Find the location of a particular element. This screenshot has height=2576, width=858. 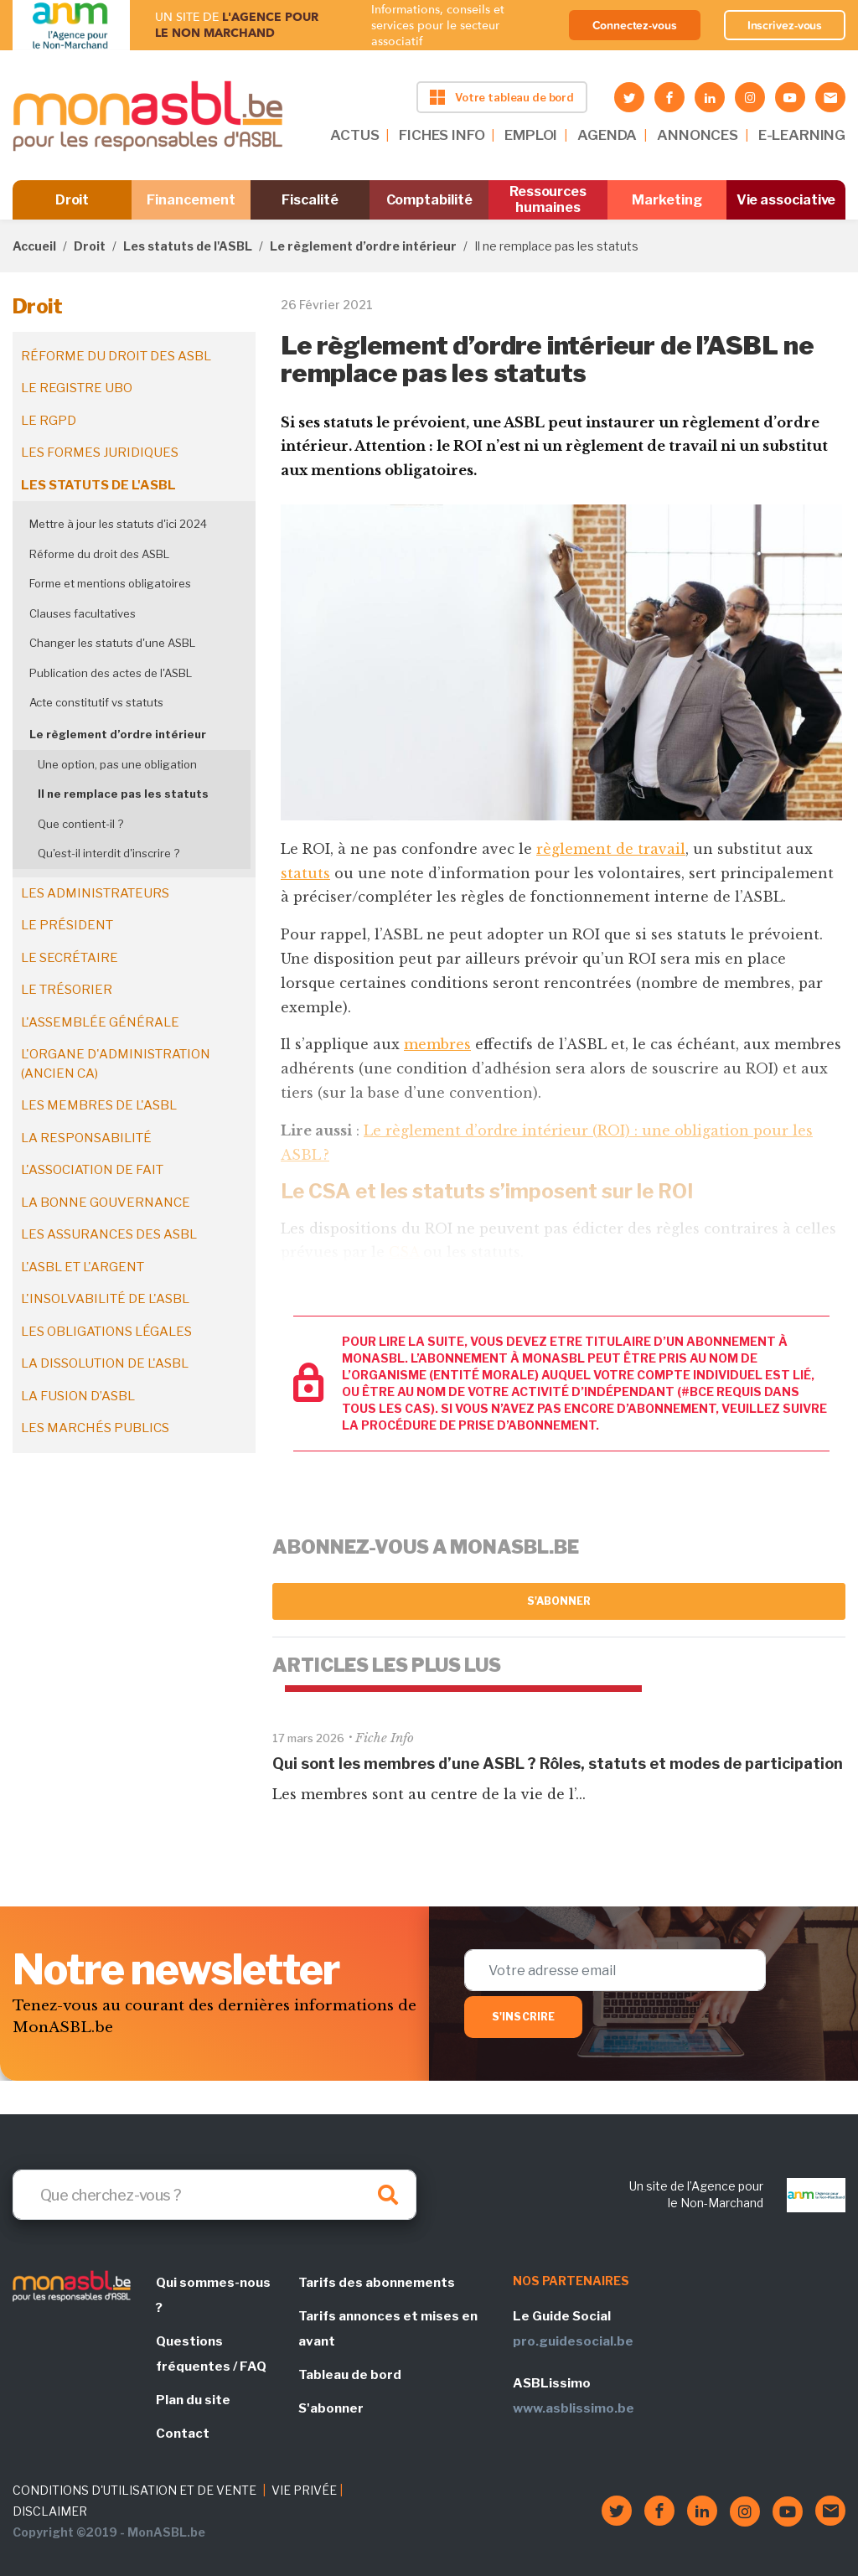

ACTUS is located at coordinates (354, 135).